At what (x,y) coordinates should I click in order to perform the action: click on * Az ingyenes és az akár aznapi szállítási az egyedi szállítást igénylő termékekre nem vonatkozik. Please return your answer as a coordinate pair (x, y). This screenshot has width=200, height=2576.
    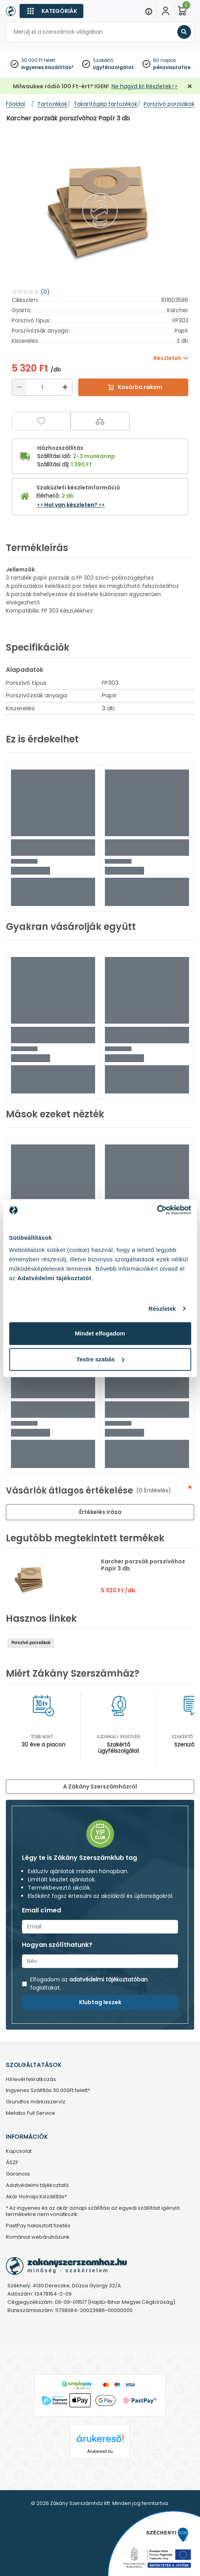
    Looking at the image, I should click on (93, 2211).